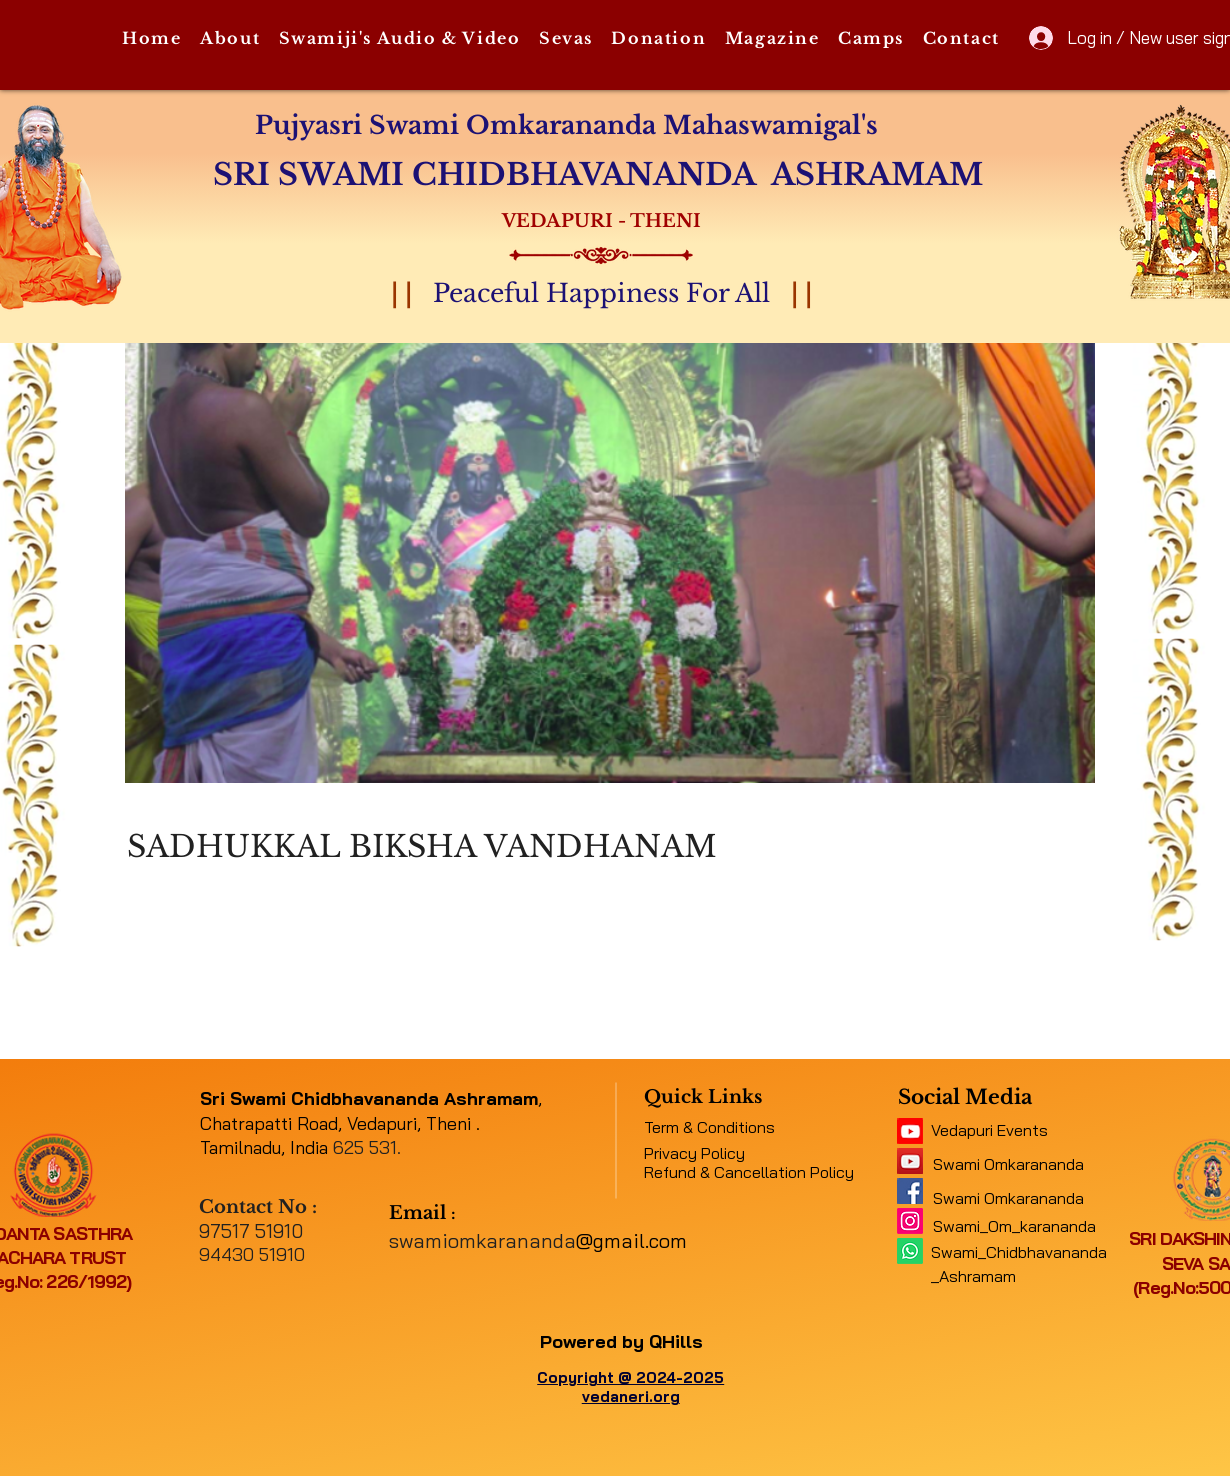 The image size is (1230, 1476). Describe the element at coordinates (910, 1191) in the screenshot. I see `[e316f544f9094143b9eac01f1f19e697]` at that location.